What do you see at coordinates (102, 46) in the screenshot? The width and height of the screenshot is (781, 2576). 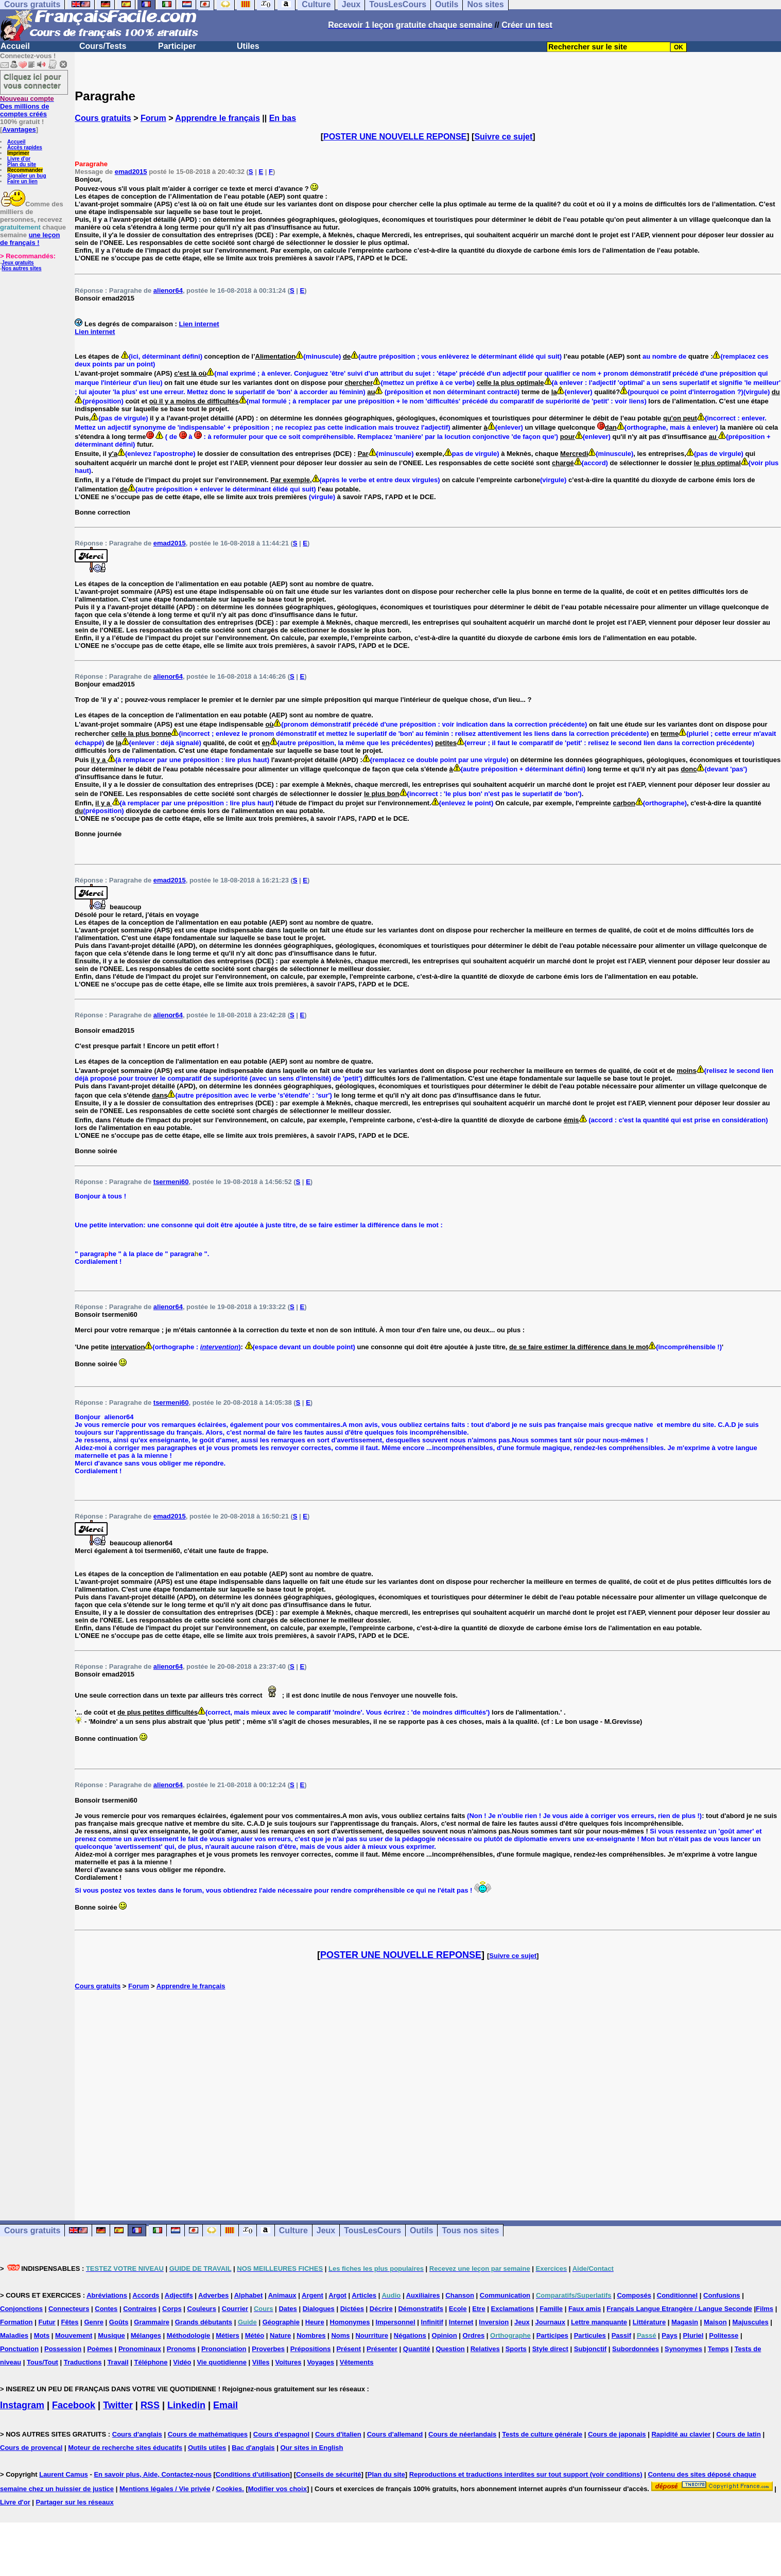 I see `Cours/Tests` at bounding box center [102, 46].